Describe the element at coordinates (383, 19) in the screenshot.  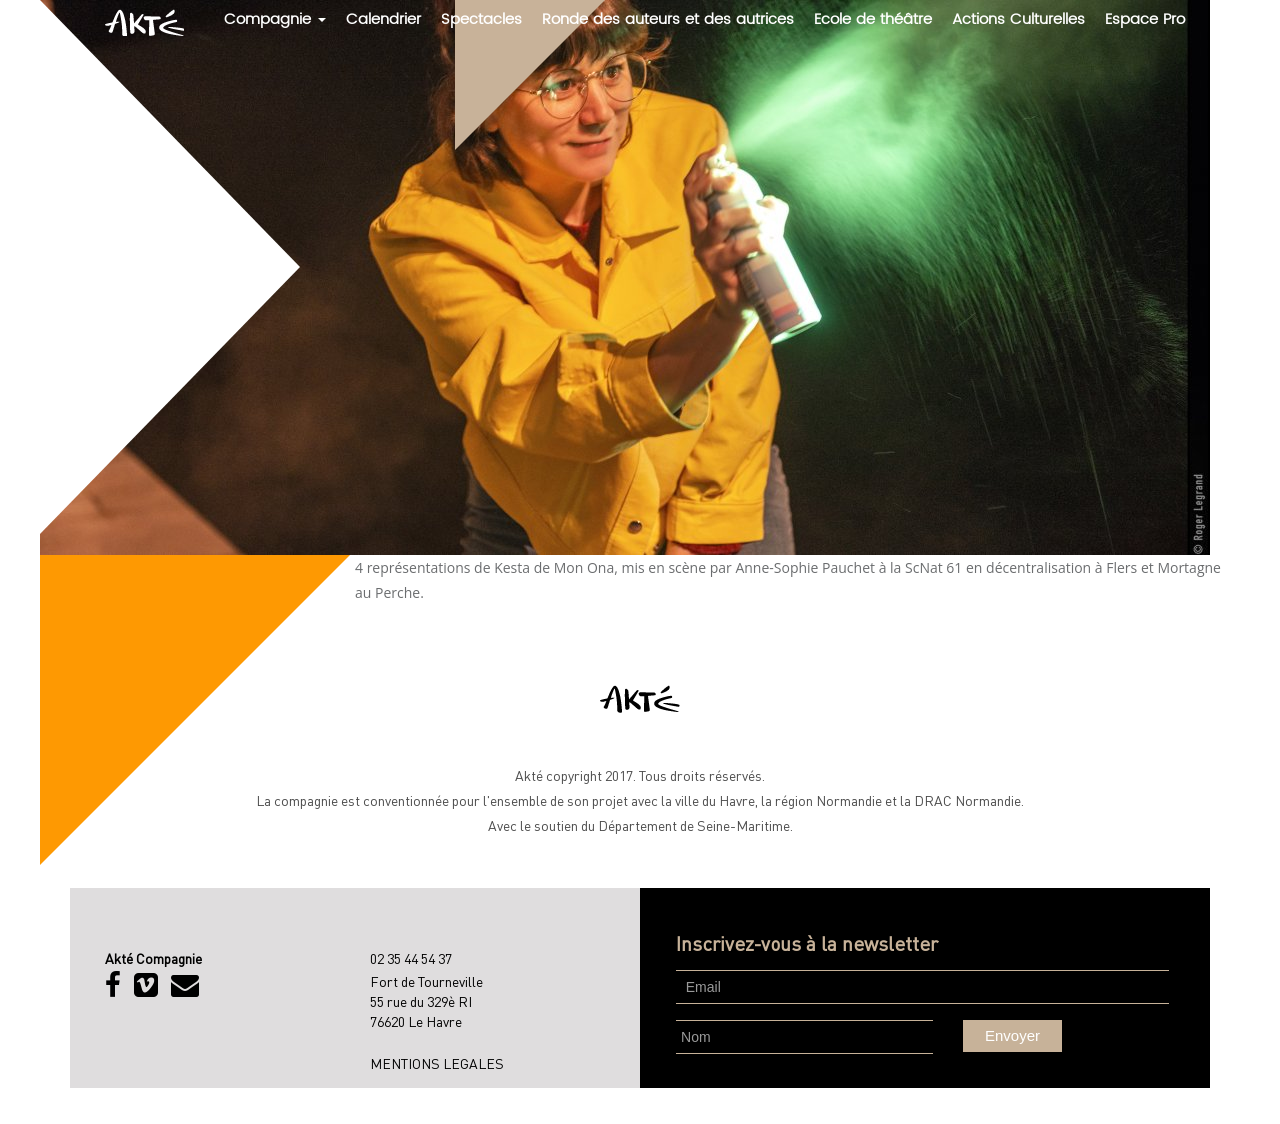
I see `Calendrier` at that location.